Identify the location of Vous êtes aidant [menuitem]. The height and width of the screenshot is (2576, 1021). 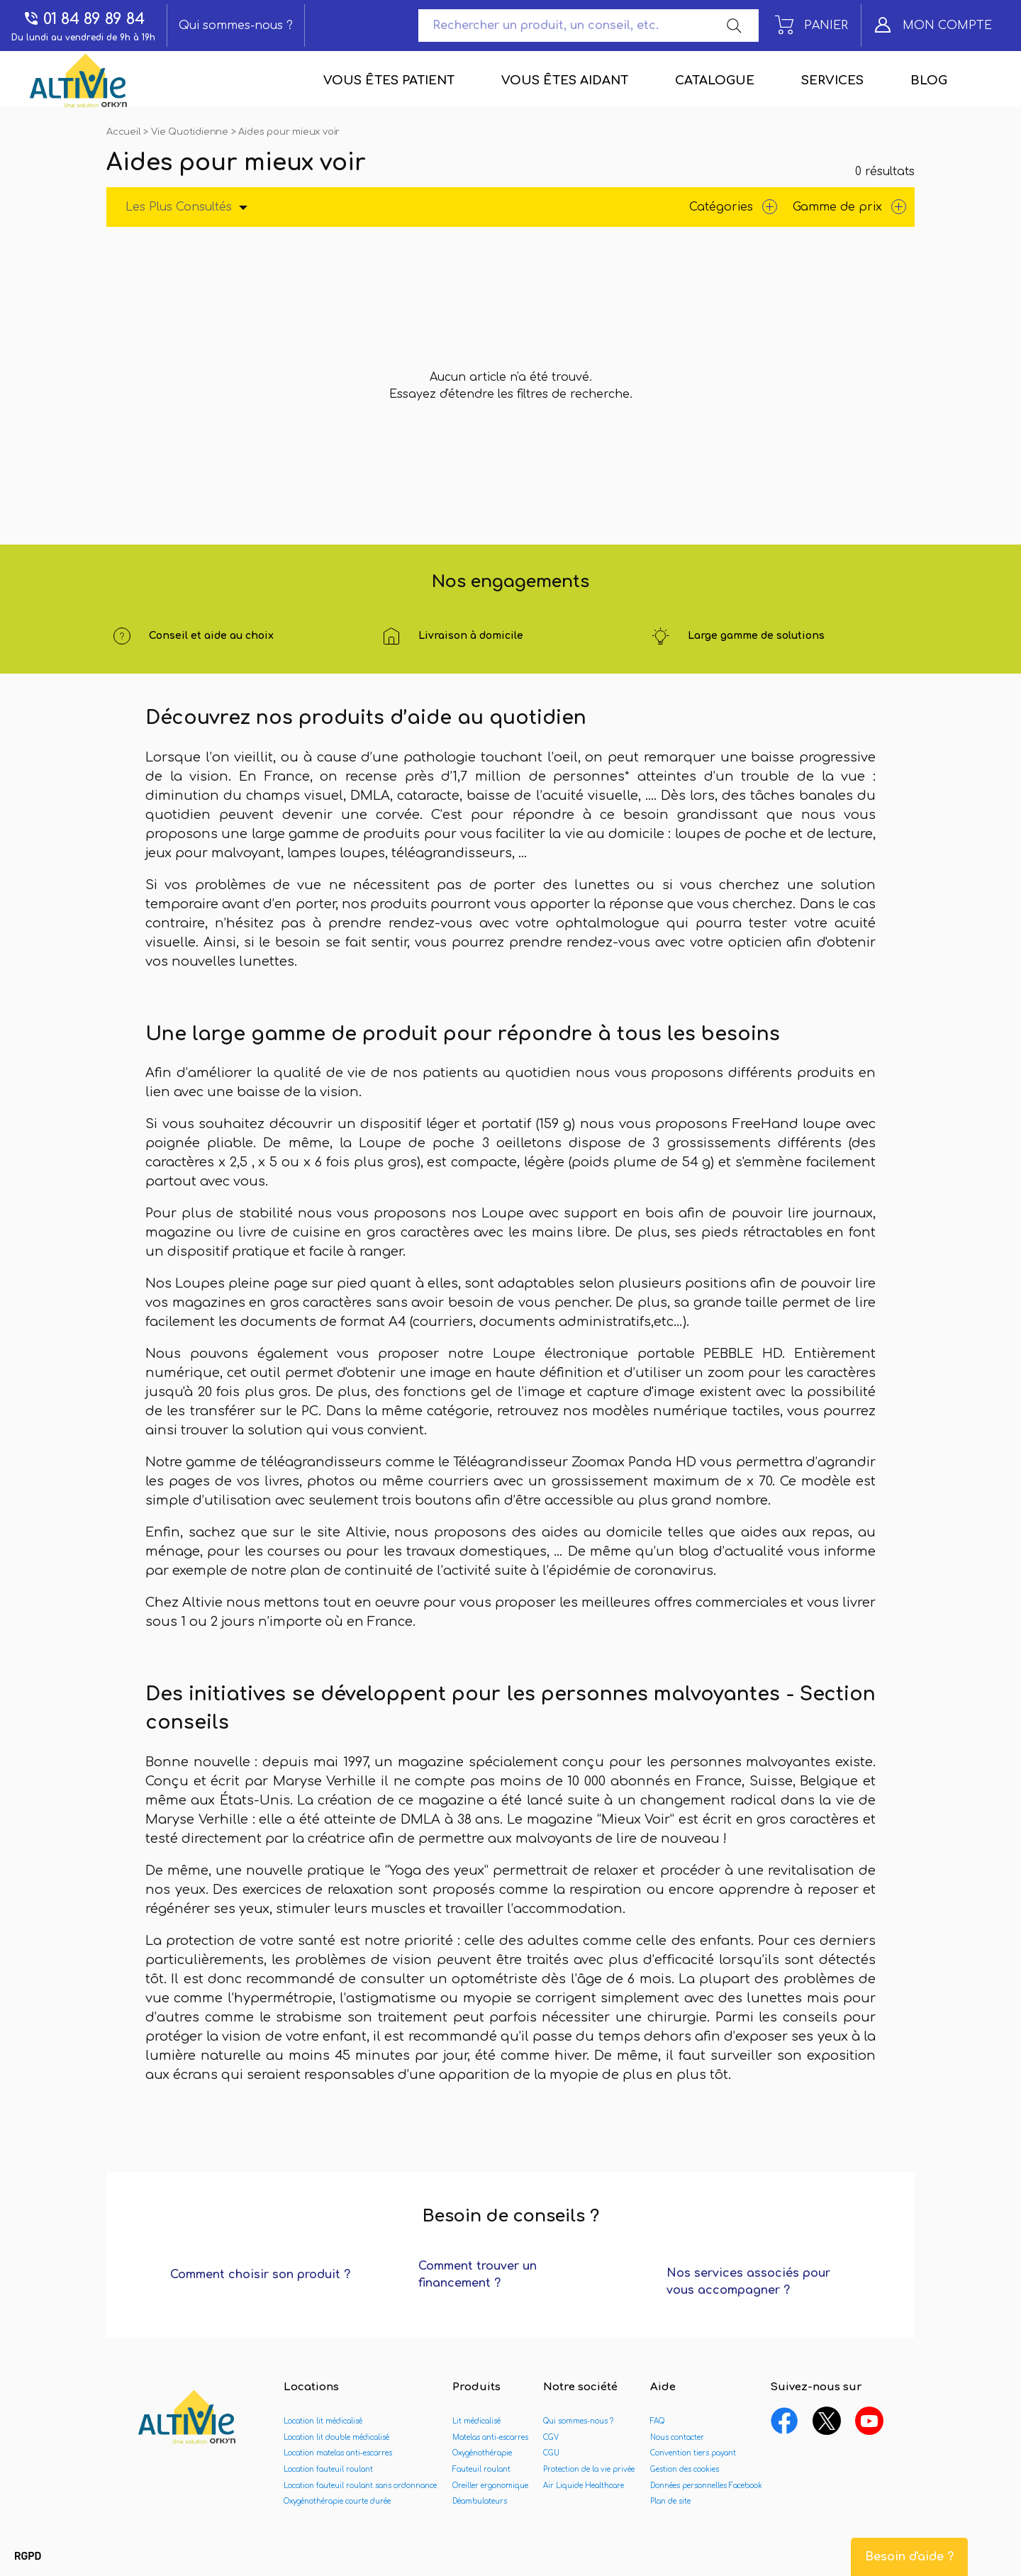
(564, 80).